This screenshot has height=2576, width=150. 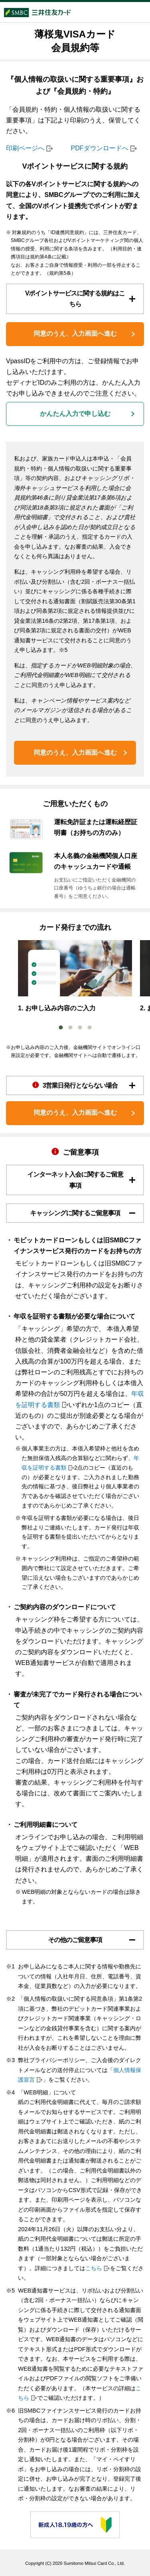 What do you see at coordinates (25, 148) in the screenshot?
I see `印刷ページへ` at bounding box center [25, 148].